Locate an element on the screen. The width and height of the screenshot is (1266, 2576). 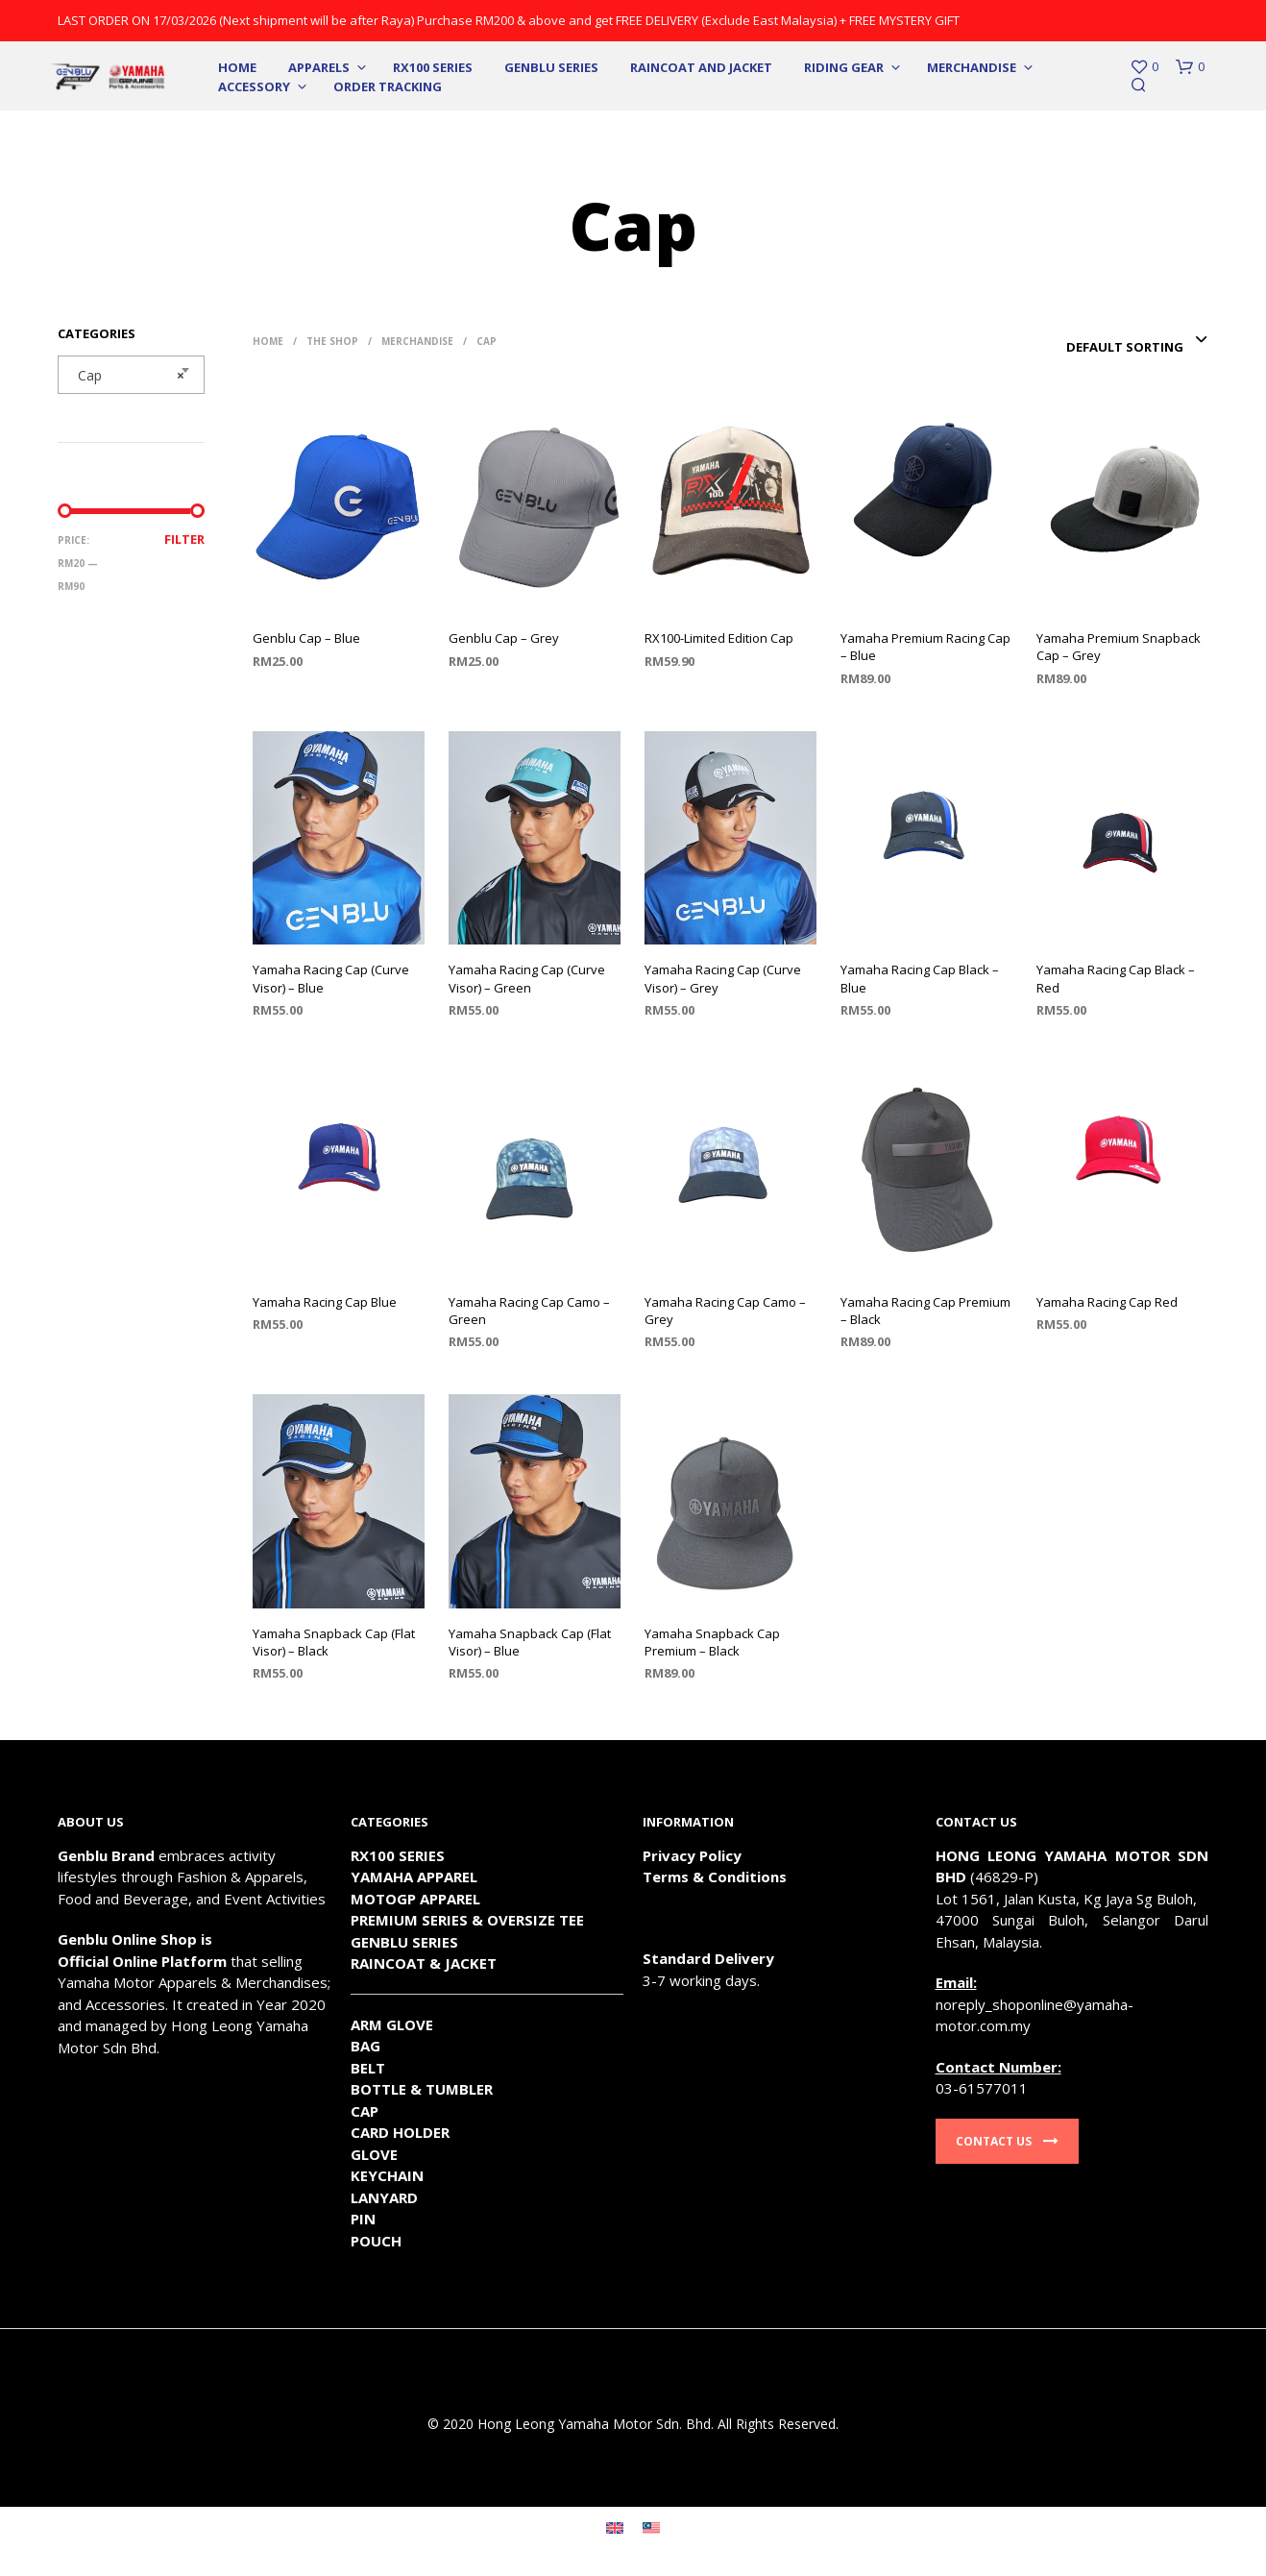
Genblu Cap – Grey is located at coordinates (504, 638).